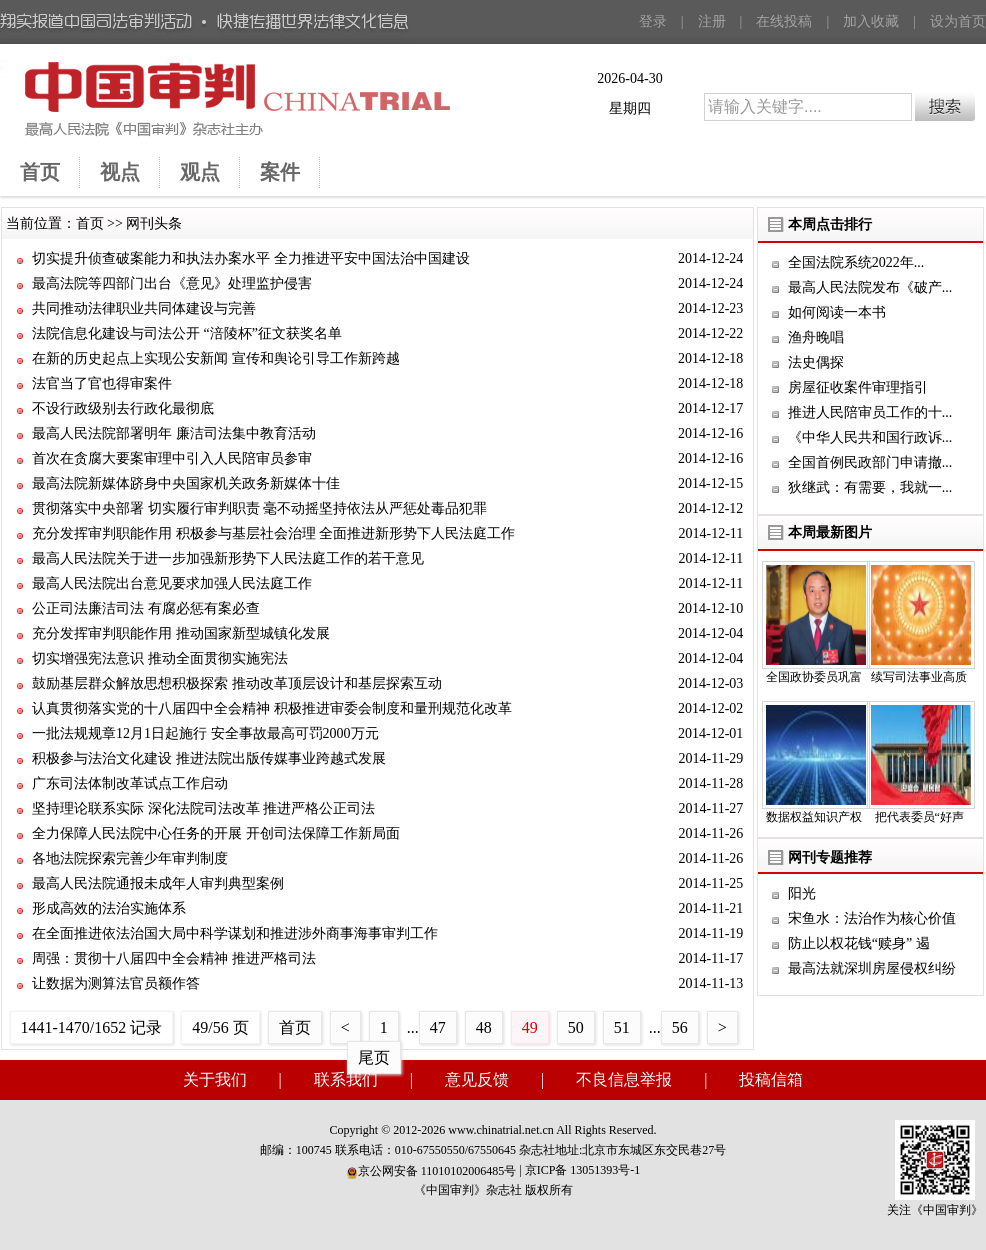 This screenshot has height=1250, width=986. Describe the element at coordinates (235, 933) in the screenshot. I see `在全面推进依法治国大局中科学谋划和推进涉外商事海事审判工作` at that location.